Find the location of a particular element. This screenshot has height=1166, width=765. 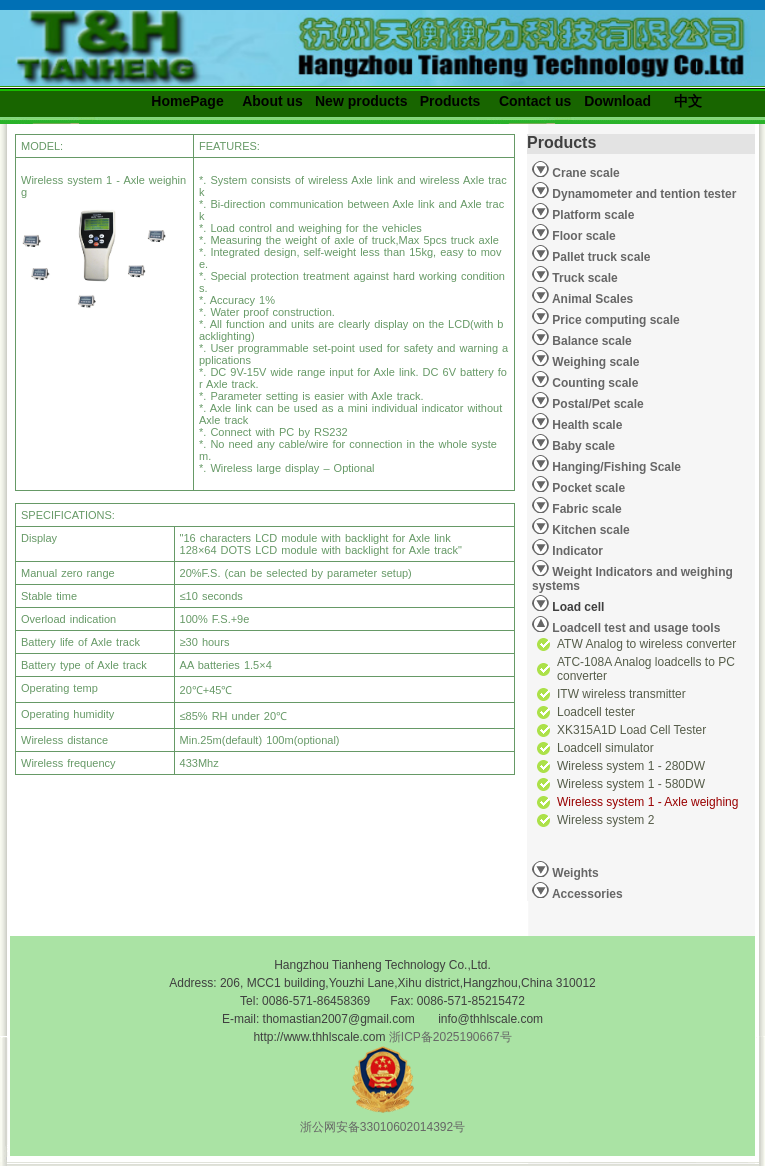

Loadcell test and usage tools is located at coordinates (636, 628).